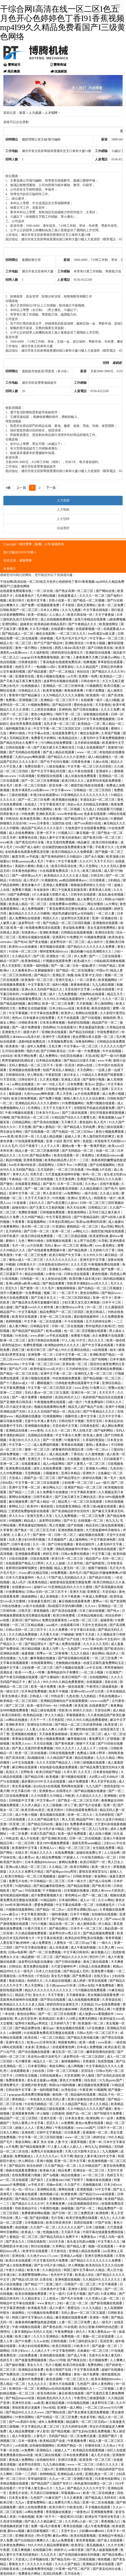 This screenshot has width=126, height=2576. Describe the element at coordinates (24, 1098) in the screenshot. I see `欧美日韩免费视频` at that location.